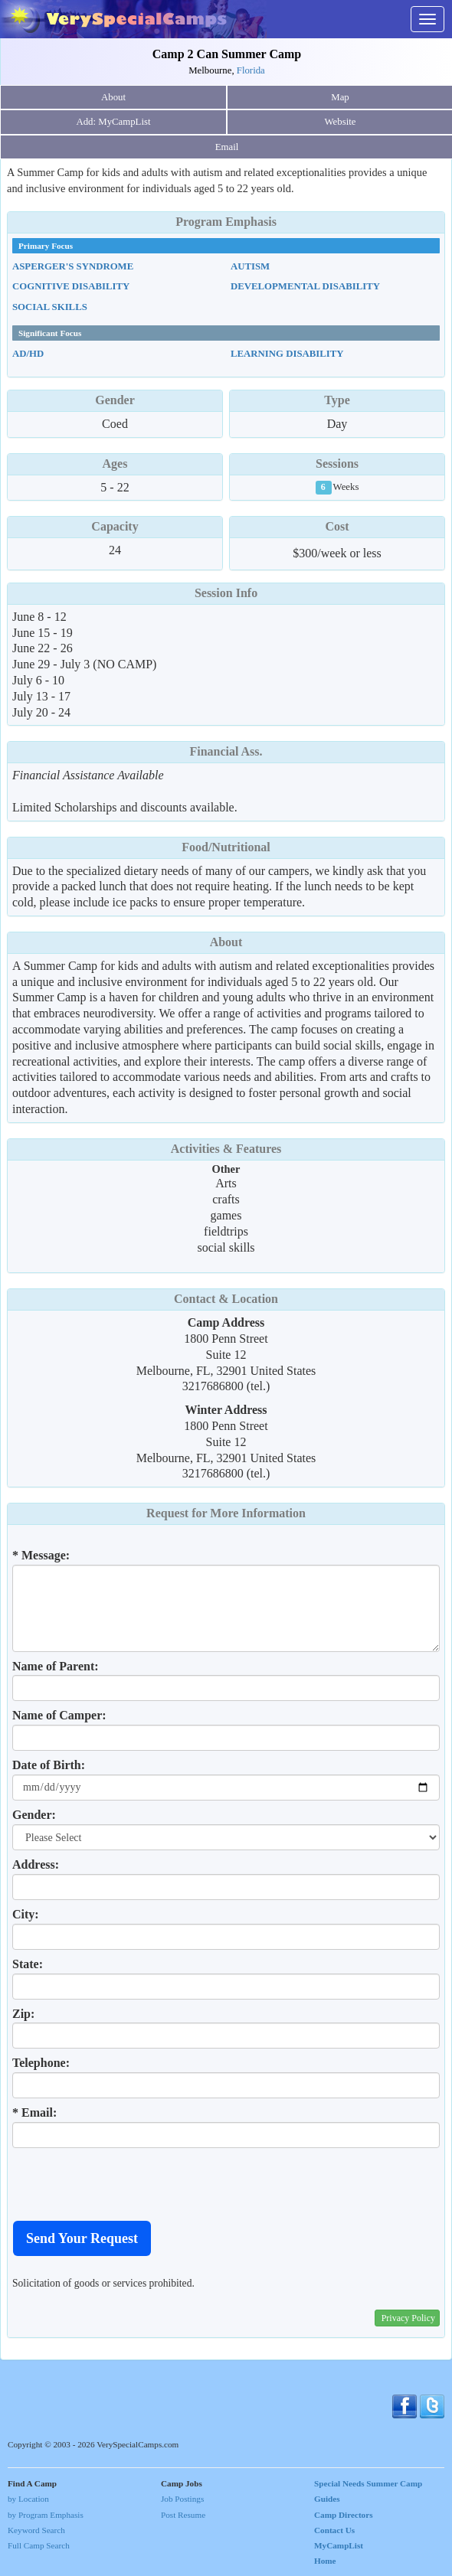 This screenshot has width=452, height=2576. I want to click on Learning Disability, so click(287, 353).